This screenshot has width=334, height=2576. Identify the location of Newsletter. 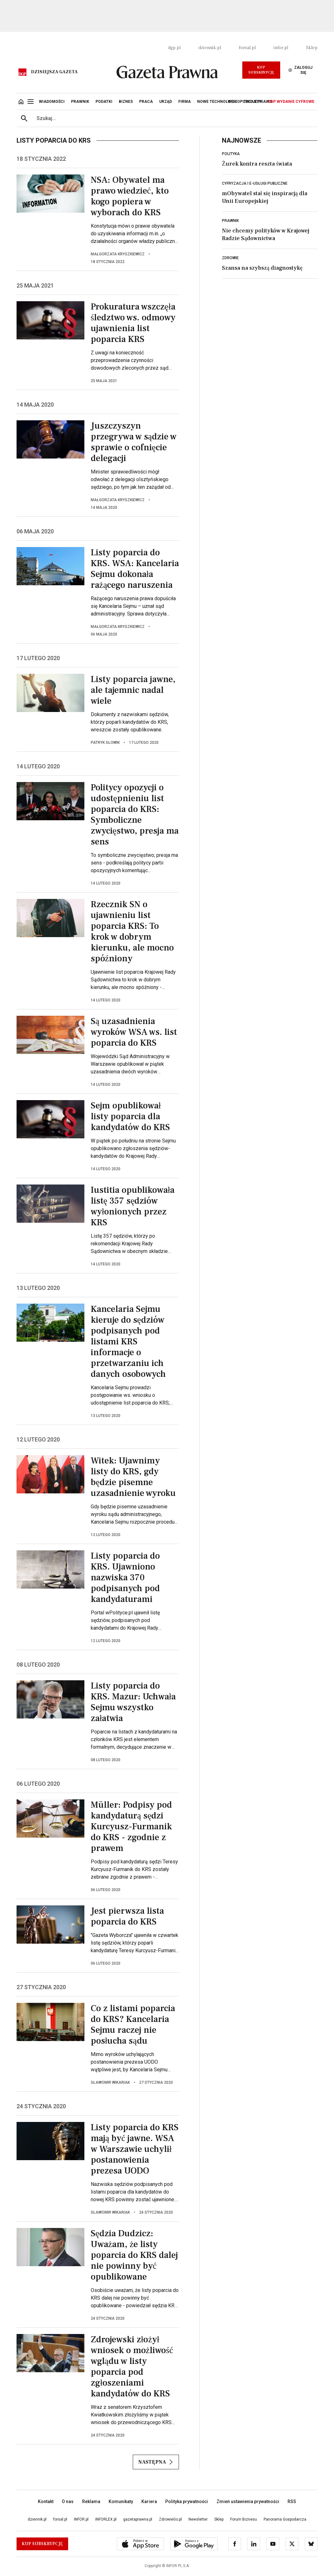
(198, 2519).